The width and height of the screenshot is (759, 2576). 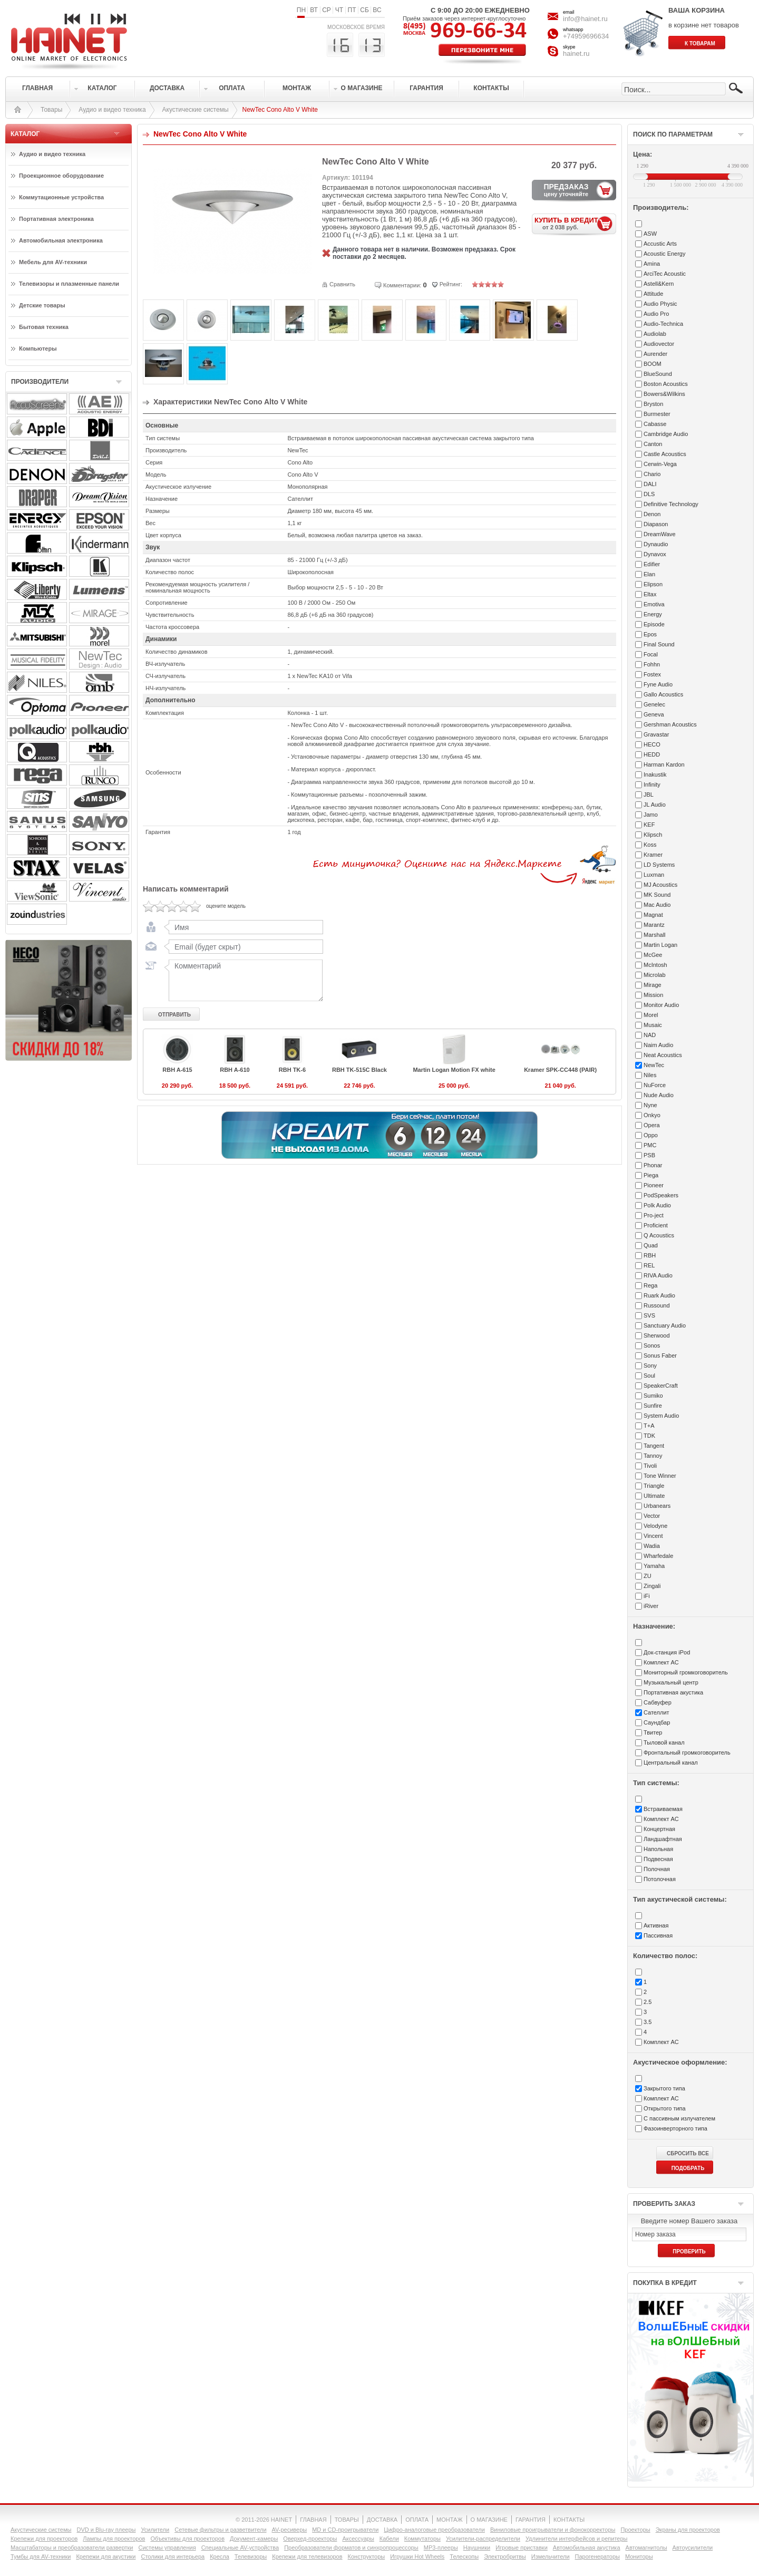 What do you see at coordinates (652, 664) in the screenshot?
I see `Fohhn` at bounding box center [652, 664].